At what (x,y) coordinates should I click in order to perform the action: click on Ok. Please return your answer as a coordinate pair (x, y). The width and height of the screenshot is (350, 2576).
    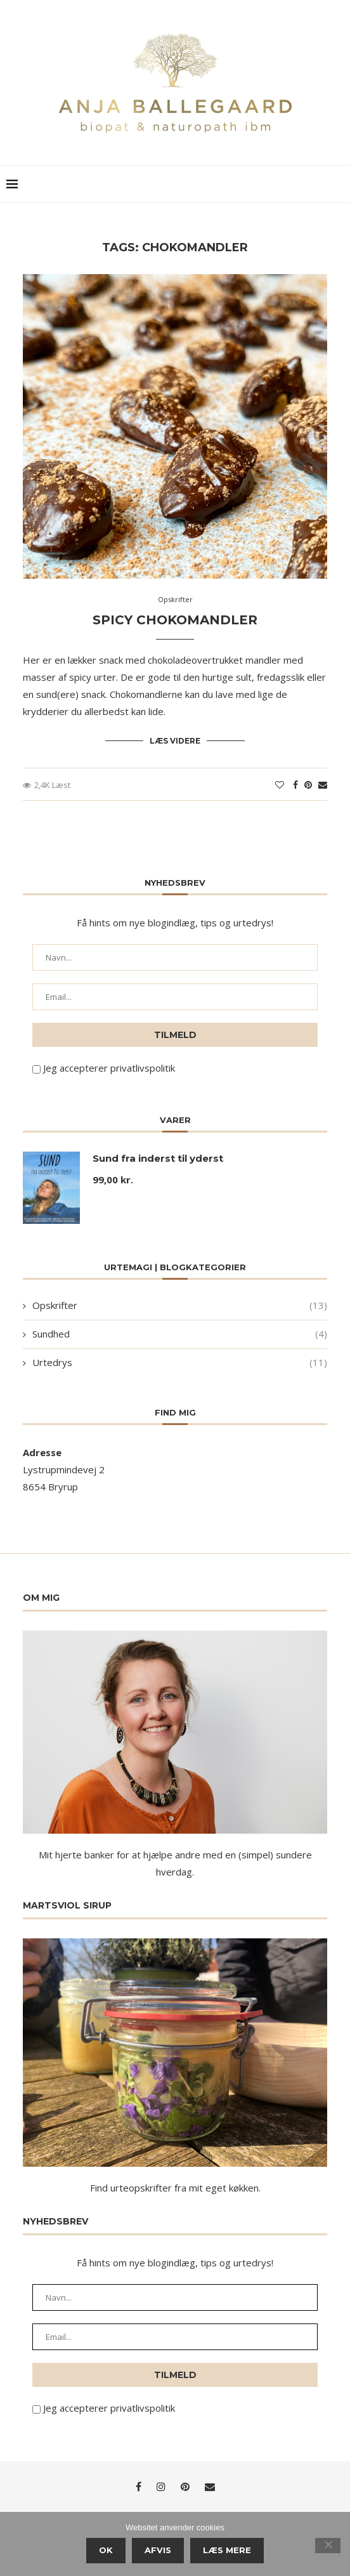
    Looking at the image, I should click on (106, 2550).